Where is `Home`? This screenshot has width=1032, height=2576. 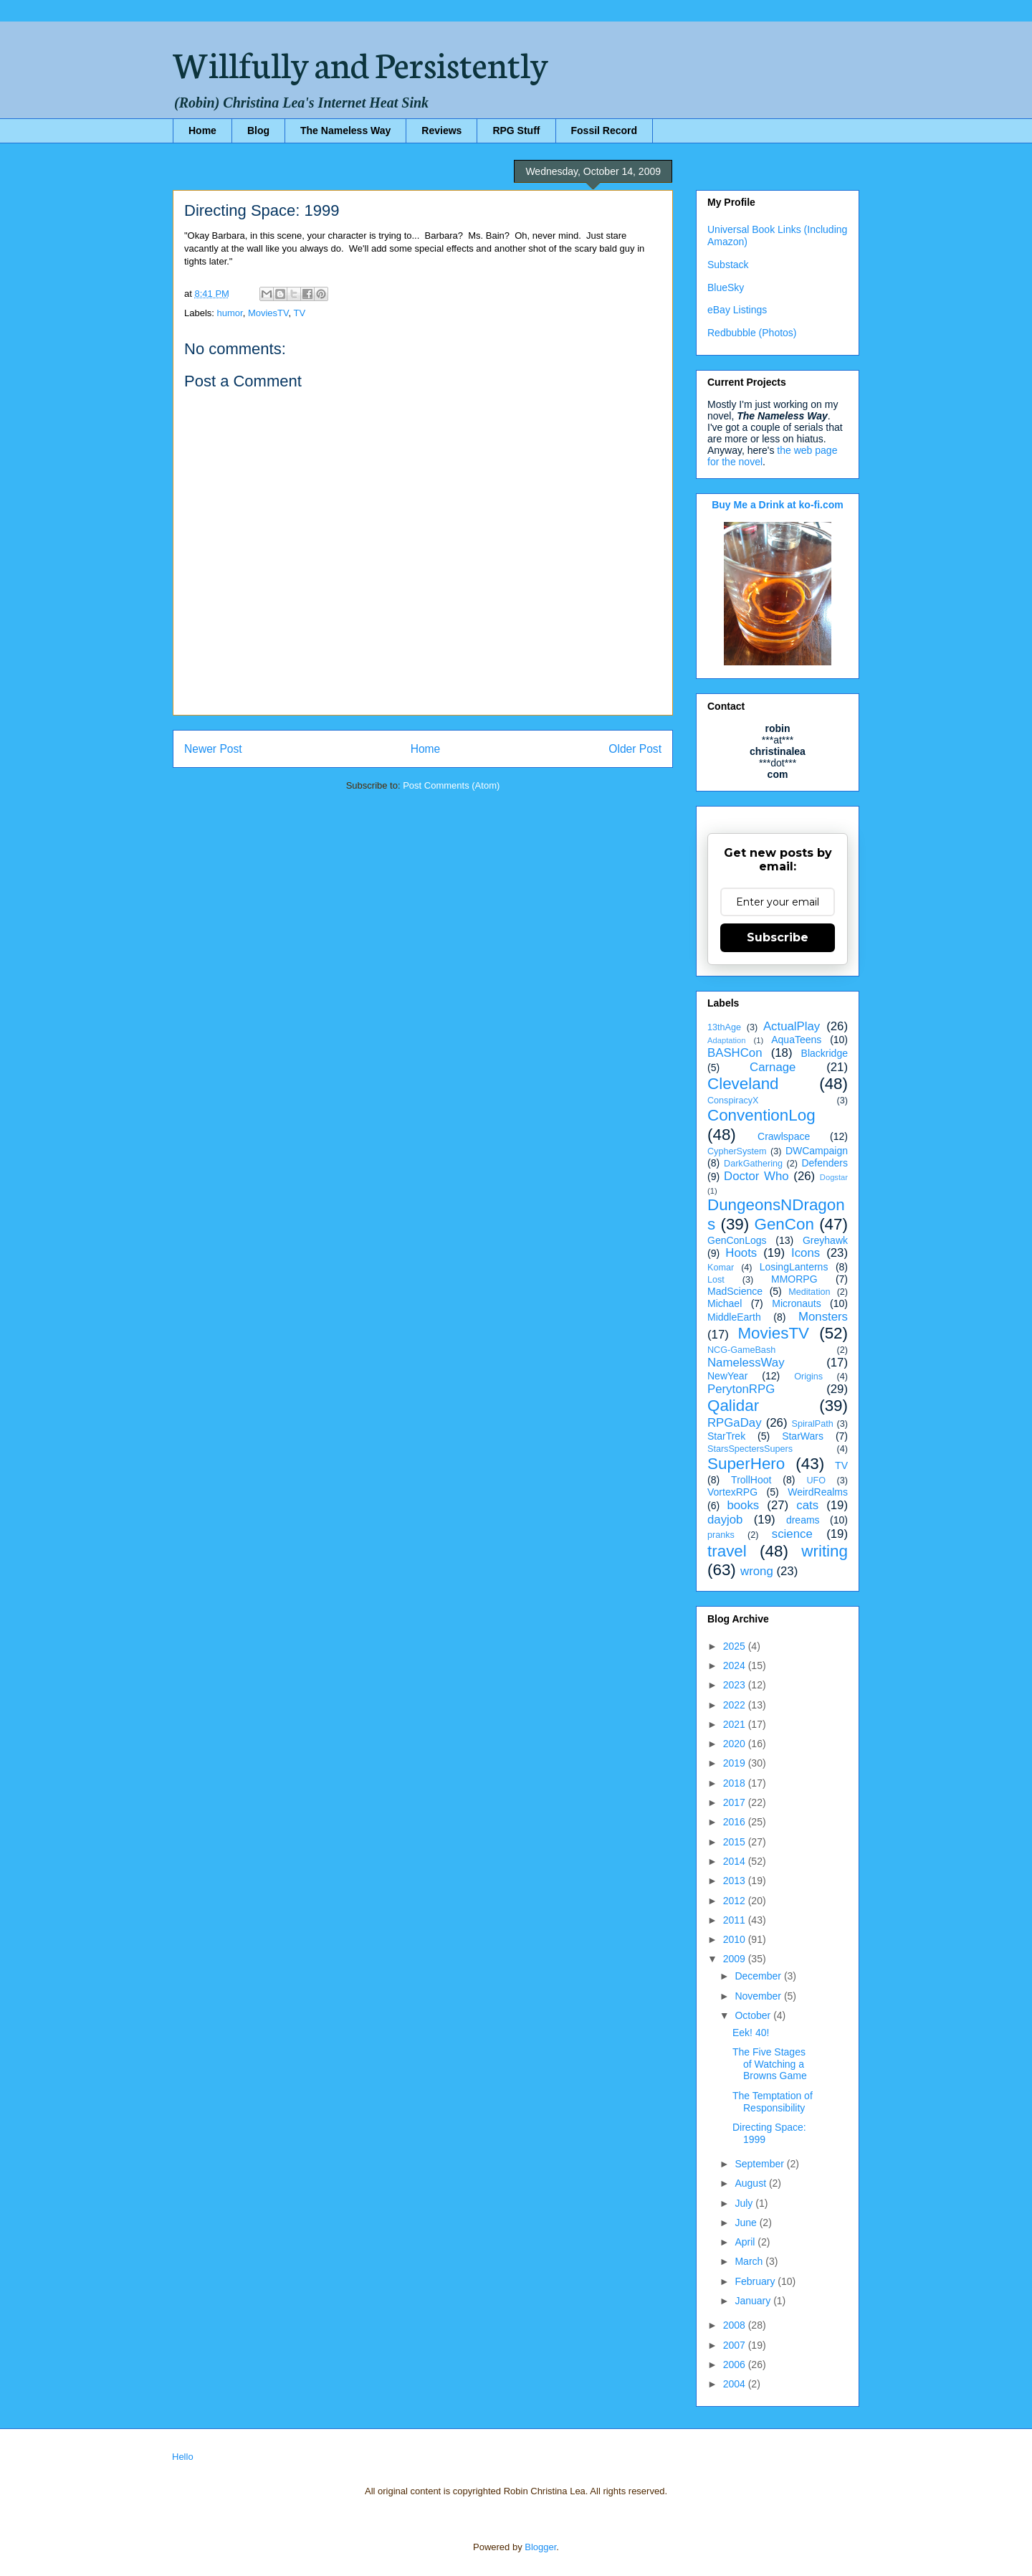 Home is located at coordinates (202, 130).